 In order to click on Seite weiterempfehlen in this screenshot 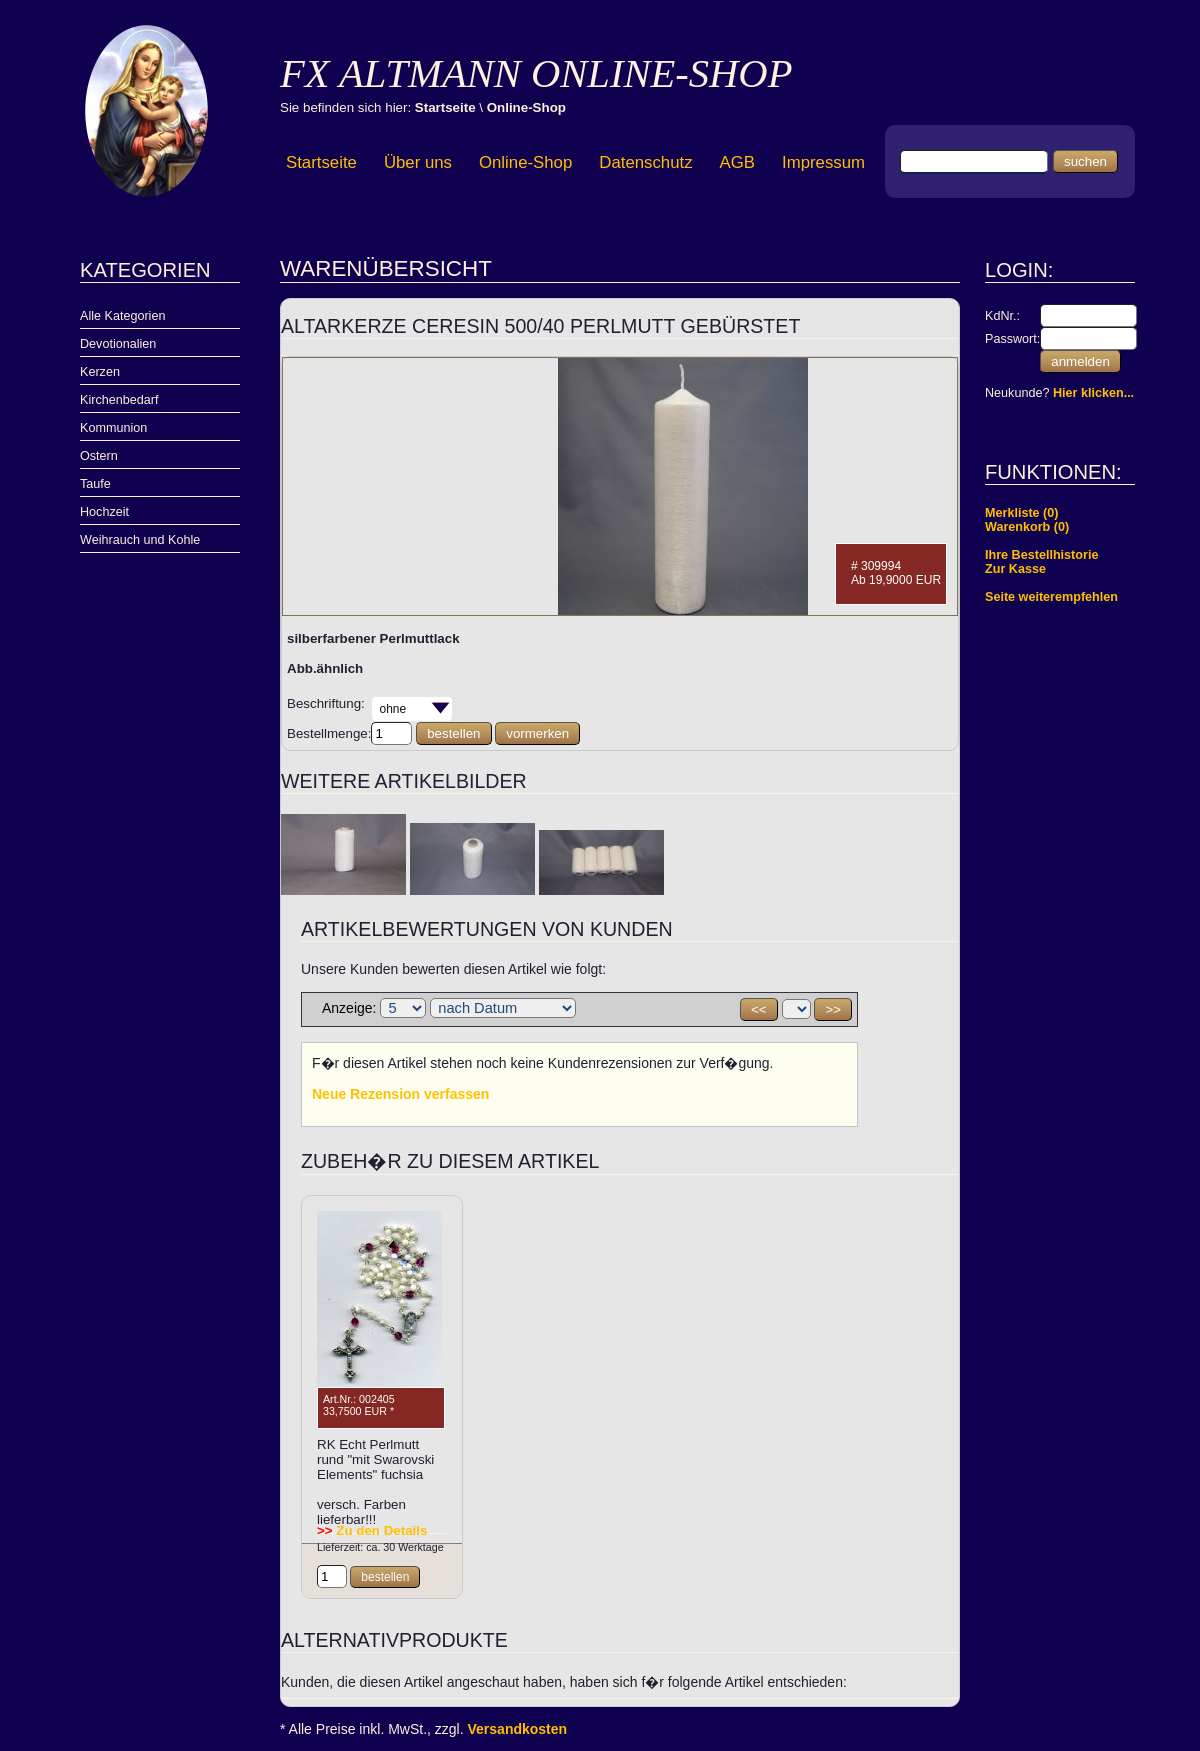, I will do `click(1051, 597)`.